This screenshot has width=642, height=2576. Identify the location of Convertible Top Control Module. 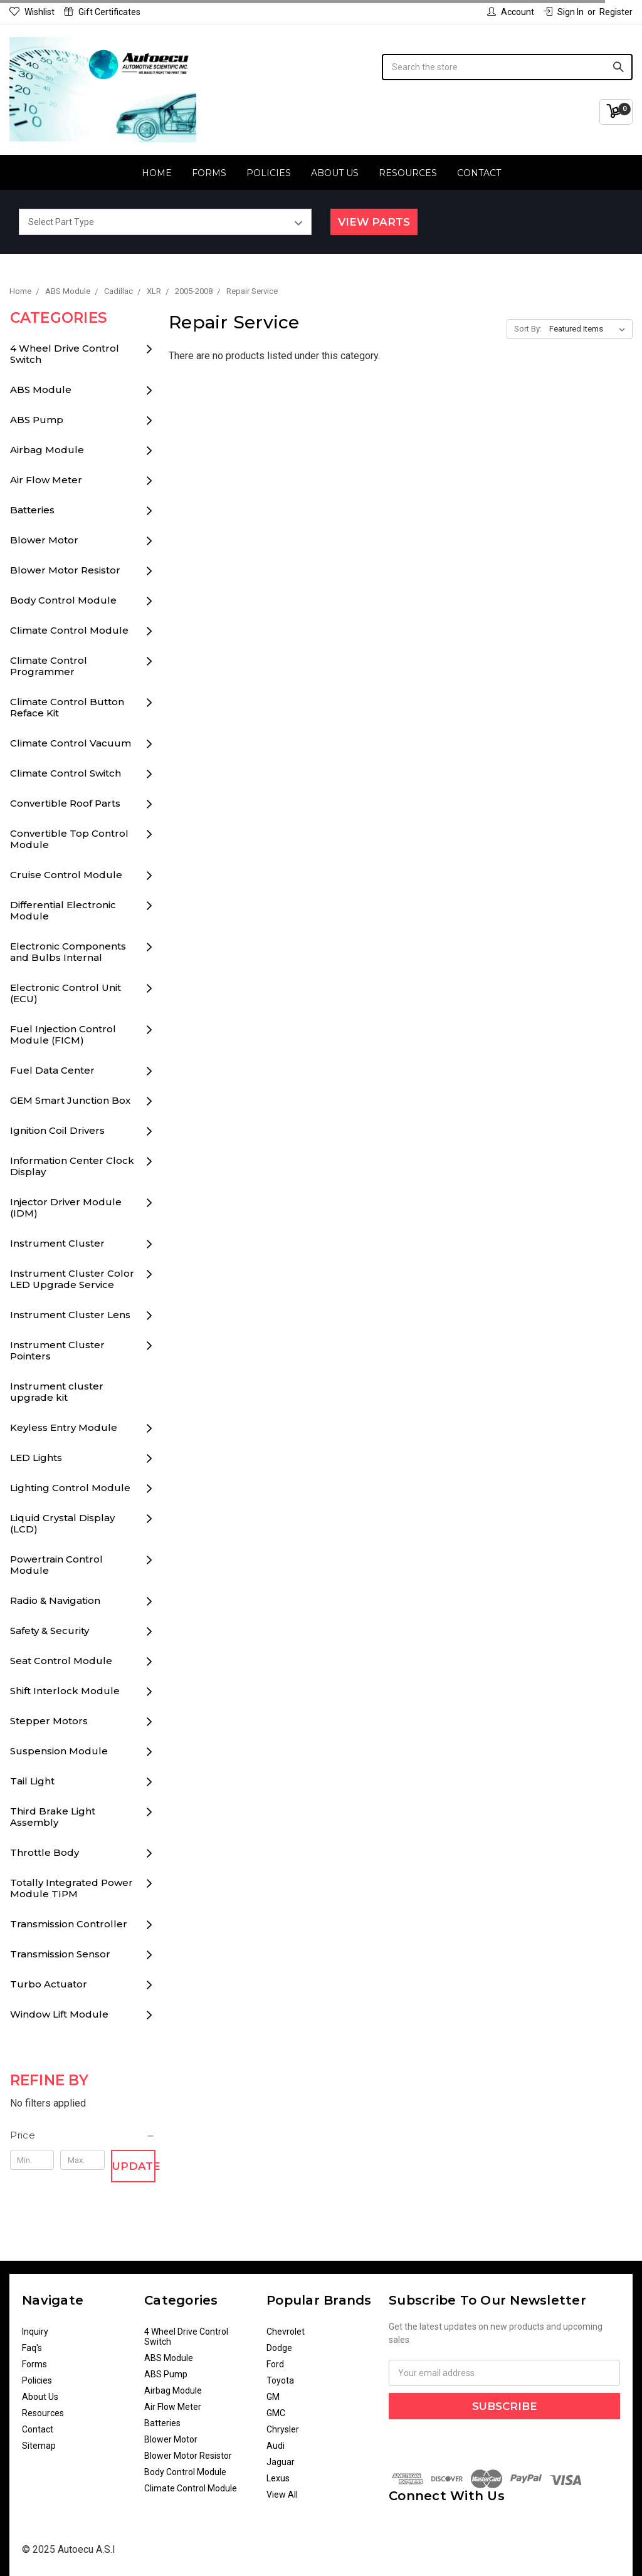
(69, 839).